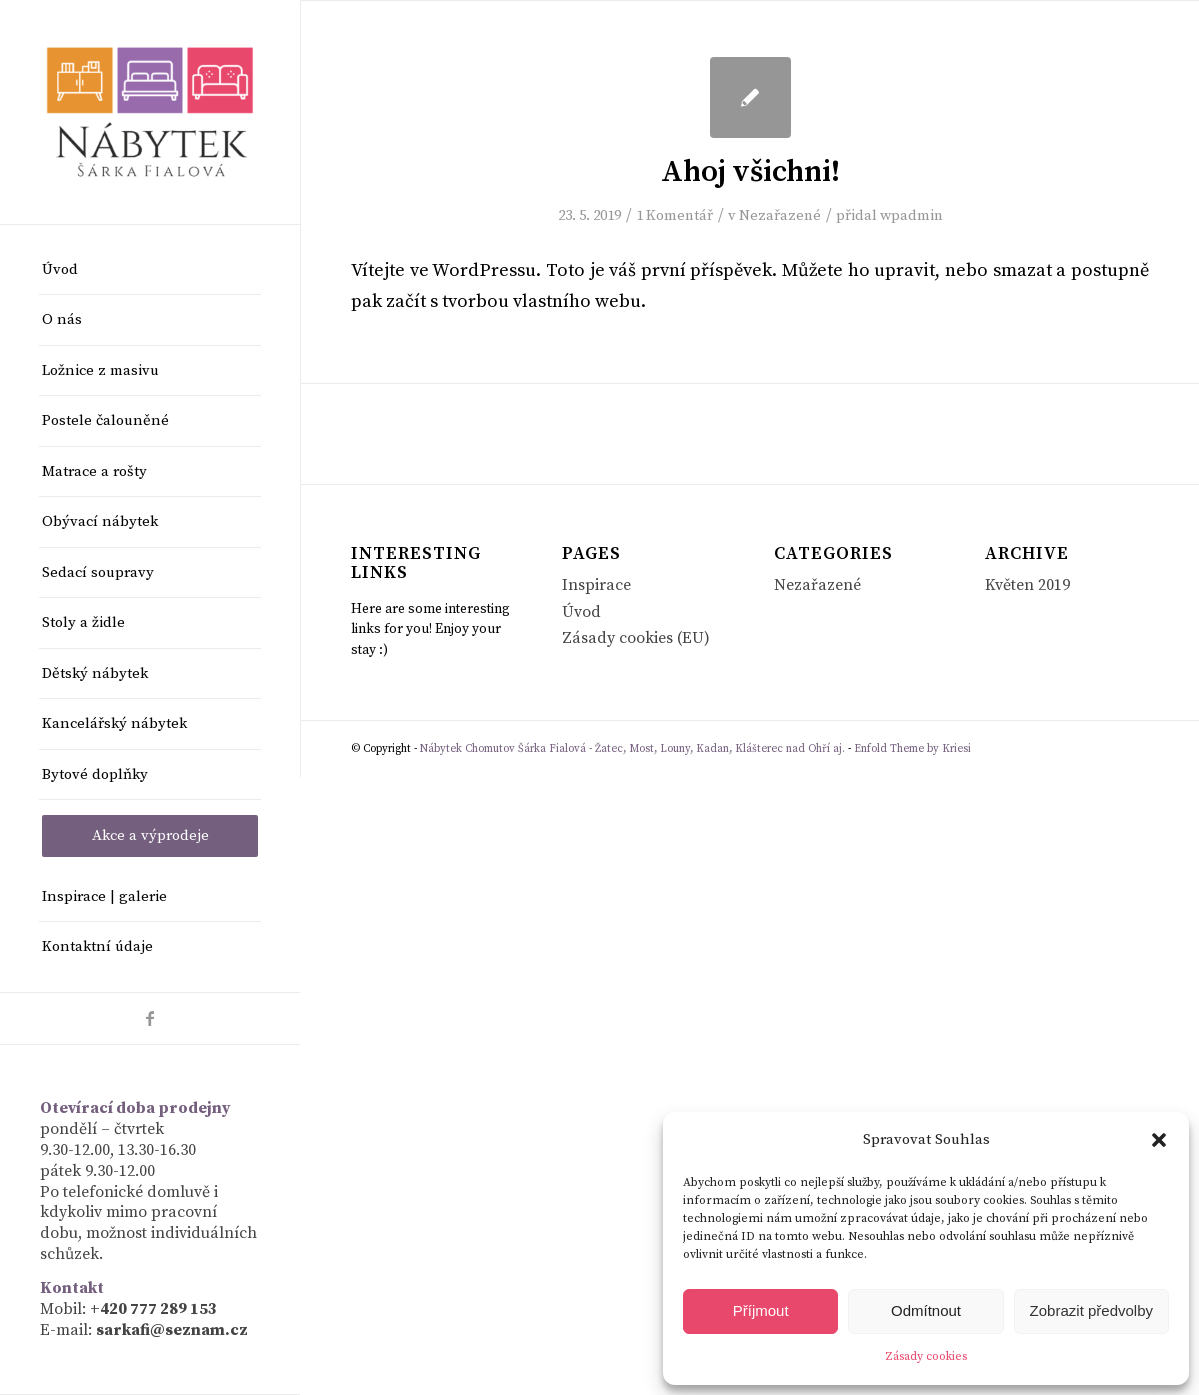 This screenshot has height=1395, width=1199. Describe the element at coordinates (150, 112) in the screenshot. I see `[Nábytek Chomutov Šárka Fialová - Žatec, Most, Louny, Kadan, Klášterec nad Ohří aj.]` at that location.